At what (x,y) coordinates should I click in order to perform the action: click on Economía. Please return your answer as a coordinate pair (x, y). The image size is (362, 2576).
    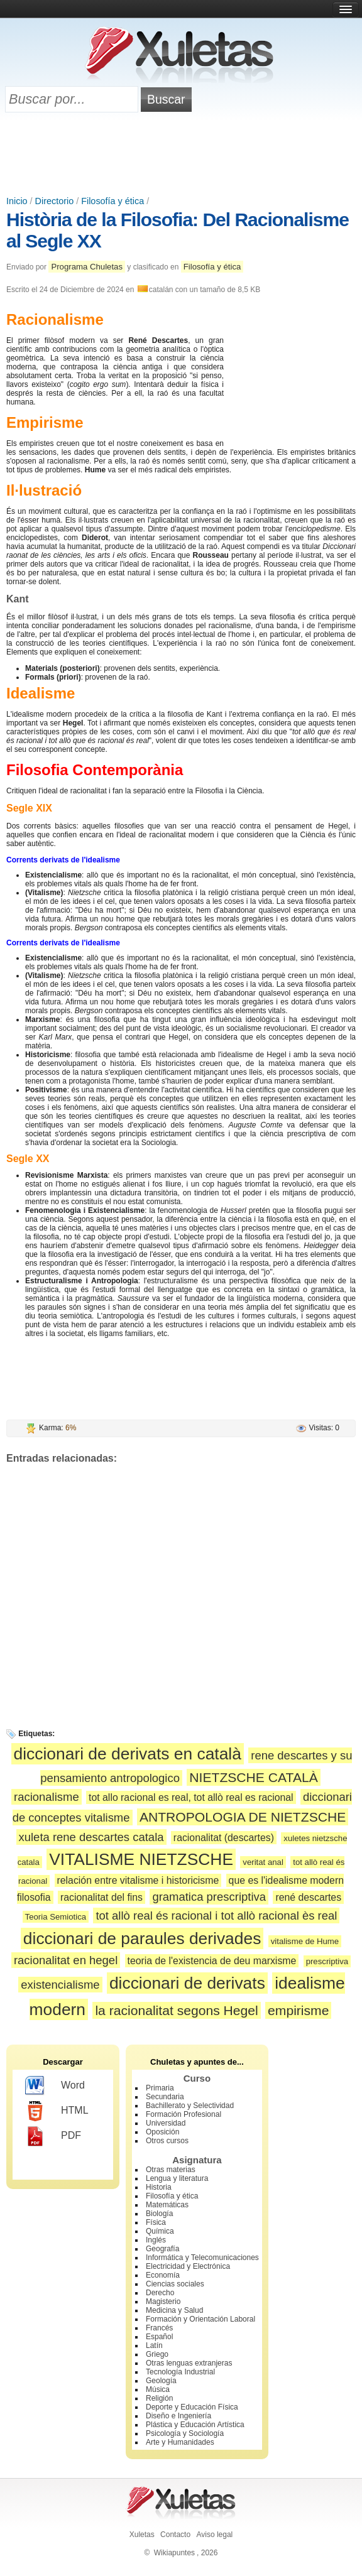
    Looking at the image, I should click on (163, 2275).